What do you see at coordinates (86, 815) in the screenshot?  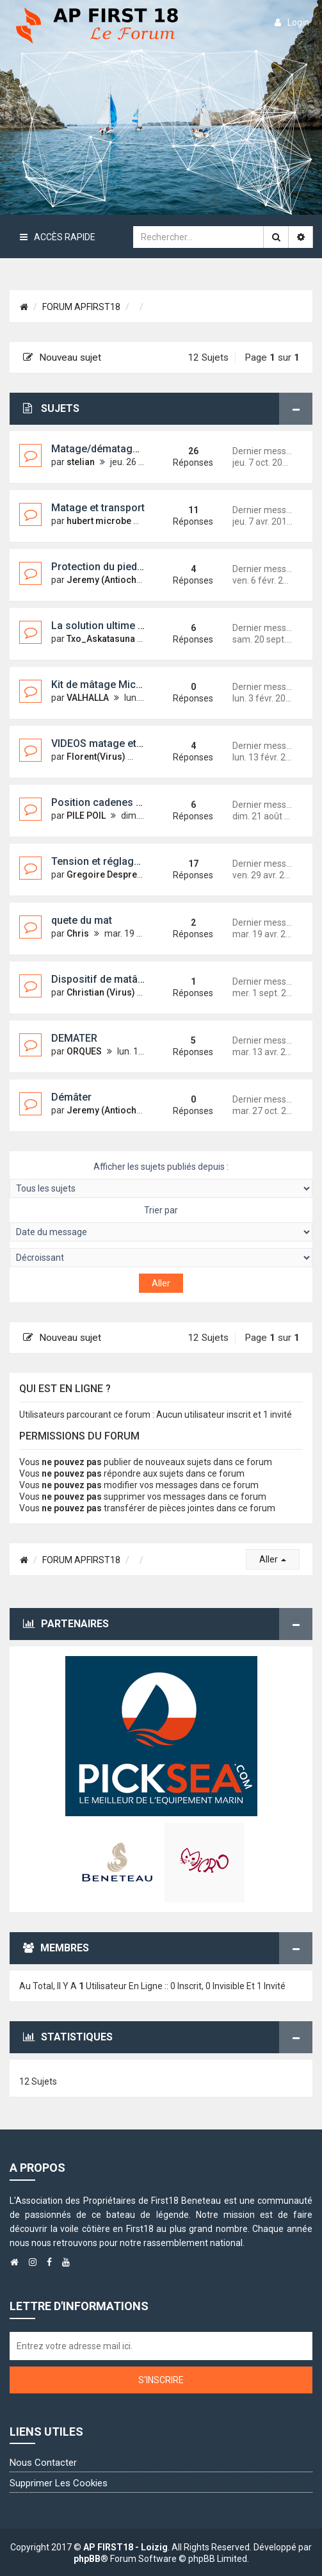 I see `PILE POIL` at bounding box center [86, 815].